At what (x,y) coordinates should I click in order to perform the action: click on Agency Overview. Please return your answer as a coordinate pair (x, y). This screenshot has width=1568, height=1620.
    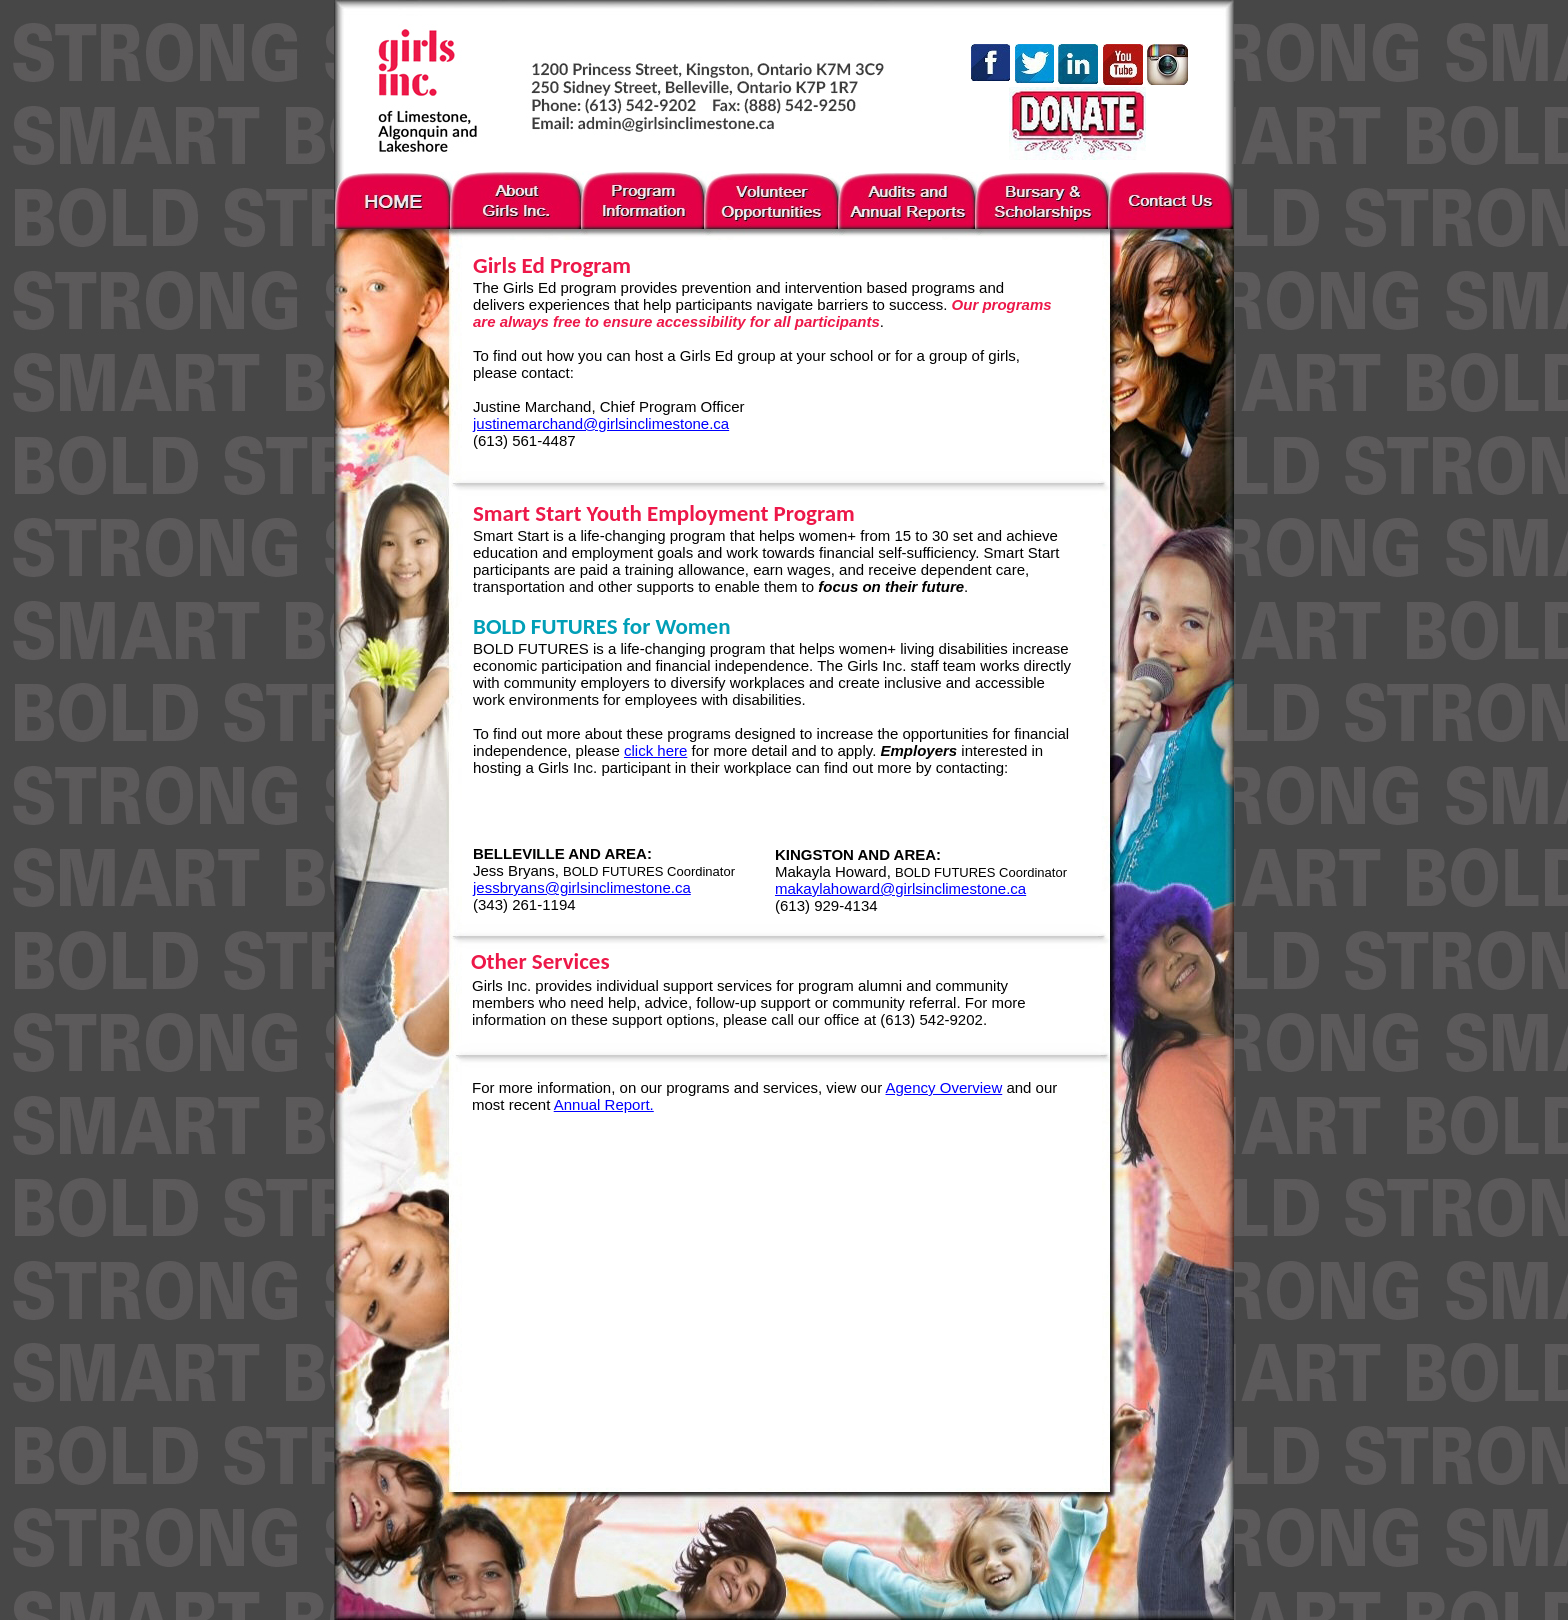
    Looking at the image, I should click on (944, 1087).